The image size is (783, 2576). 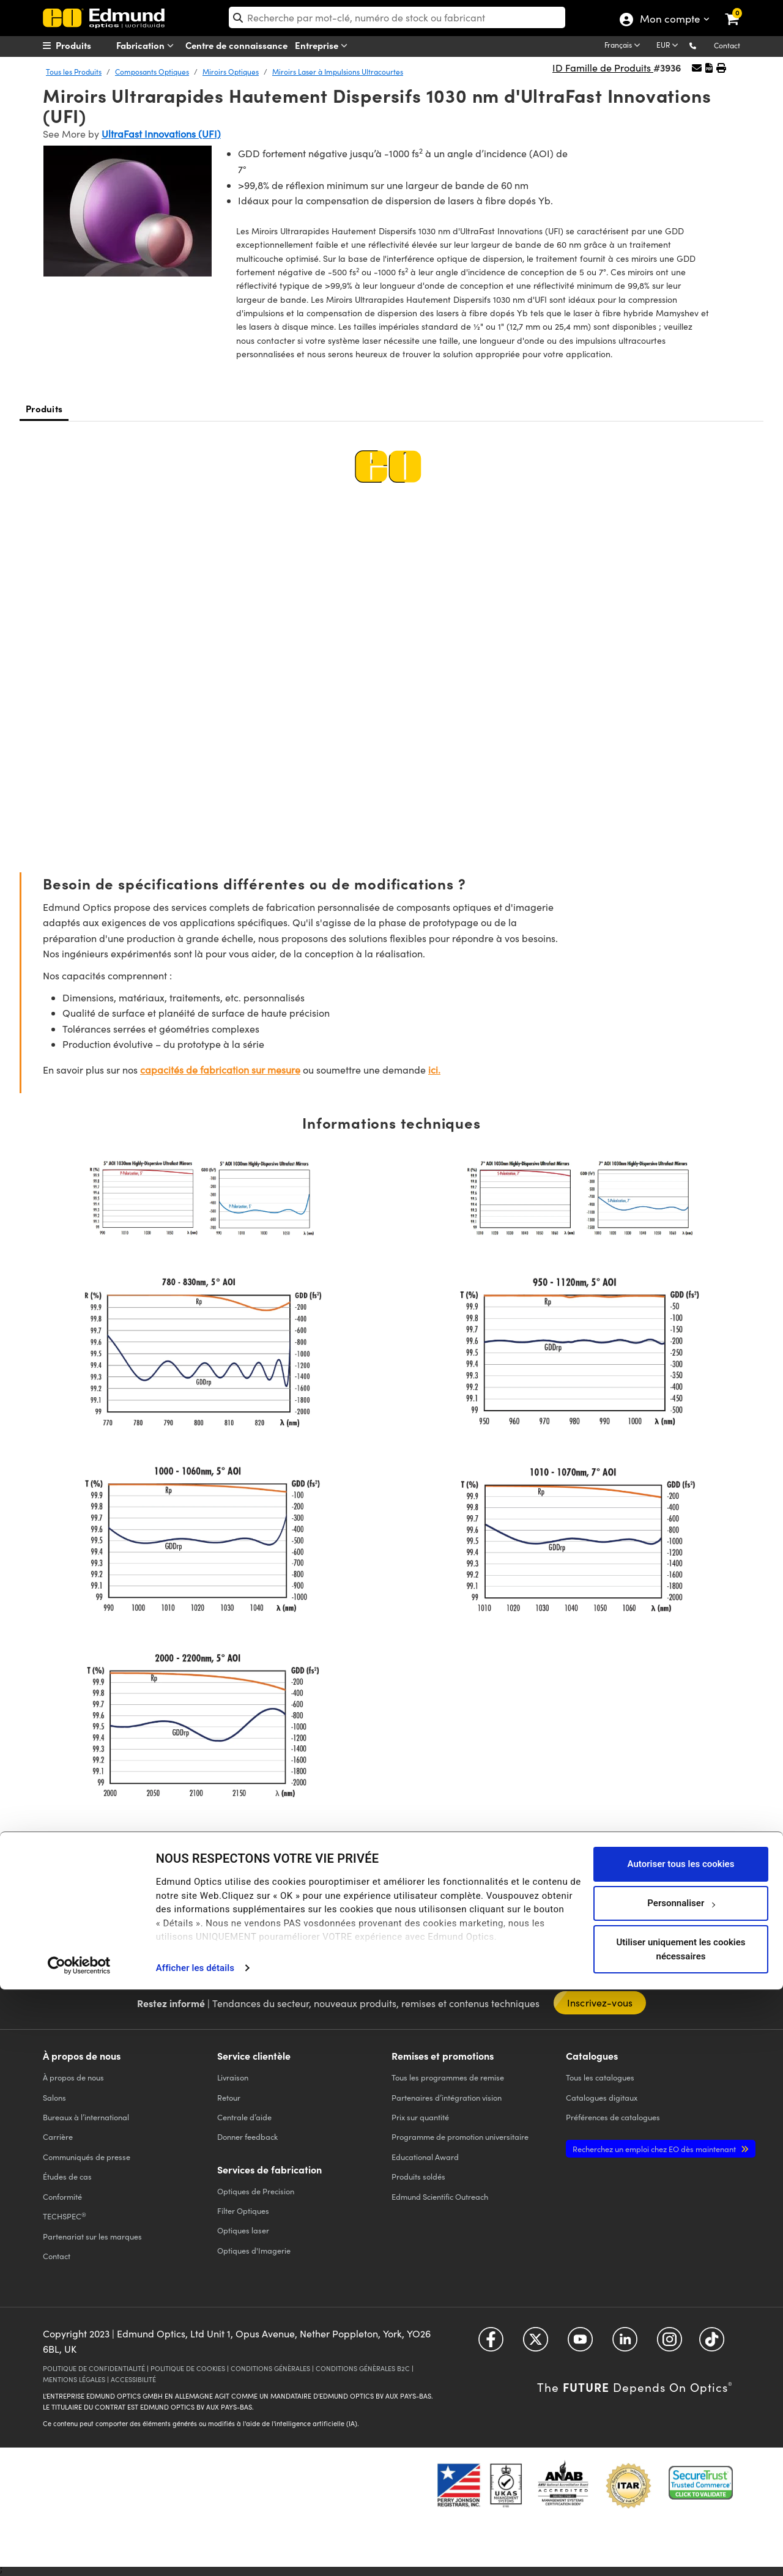 What do you see at coordinates (440, 2196) in the screenshot?
I see `Edmund Scientific Outreach` at bounding box center [440, 2196].